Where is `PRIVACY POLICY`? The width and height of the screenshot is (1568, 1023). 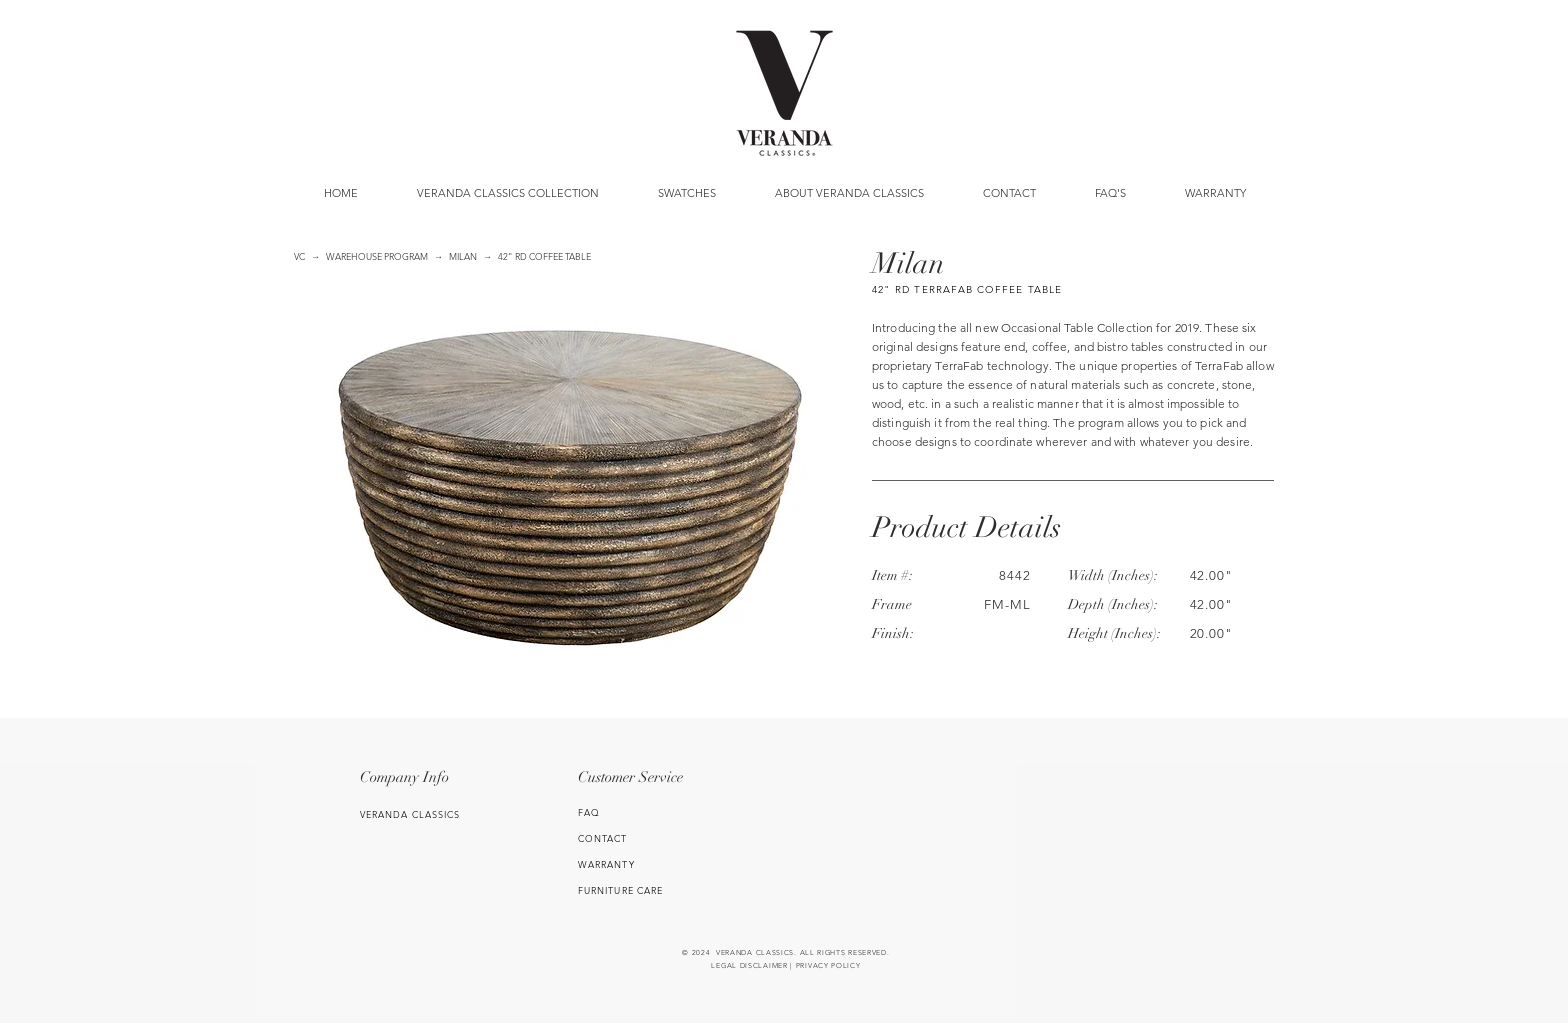
PRIVACY POLICY is located at coordinates (828, 965).